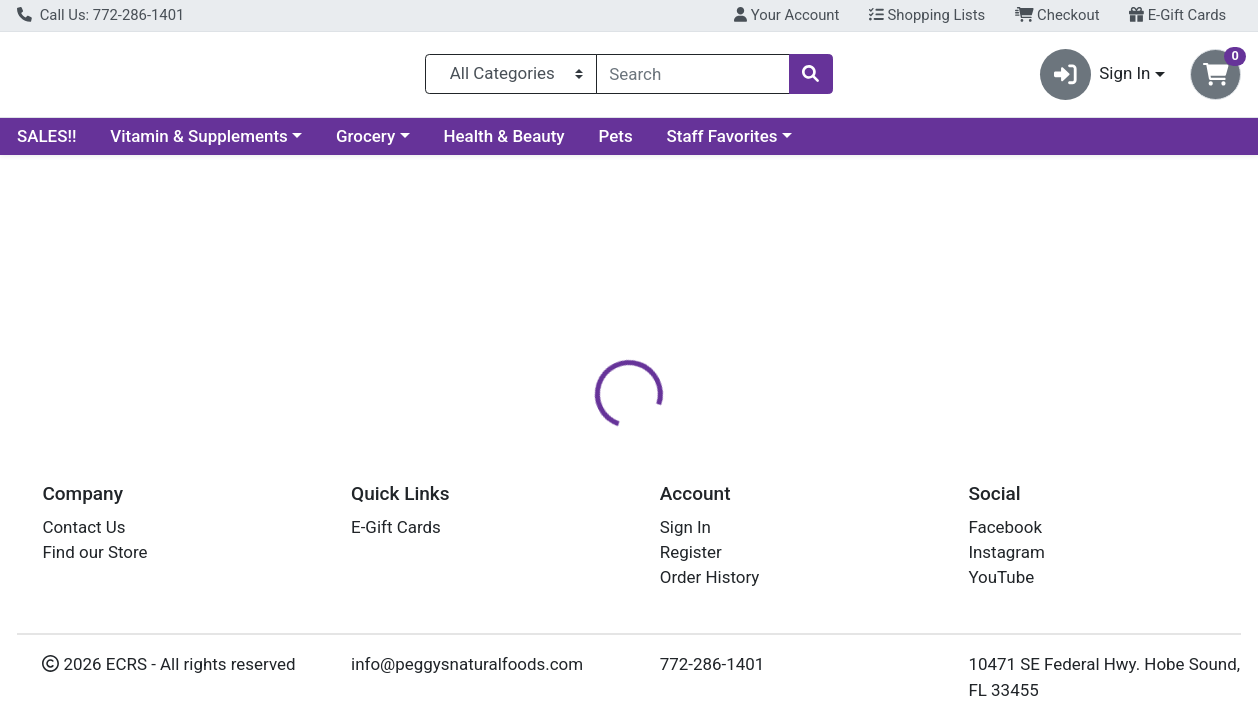 Image resolution: width=1258 pixels, height=720 pixels. What do you see at coordinates (891, 568) in the screenshot?
I see `[tabpanel]` at bounding box center [891, 568].